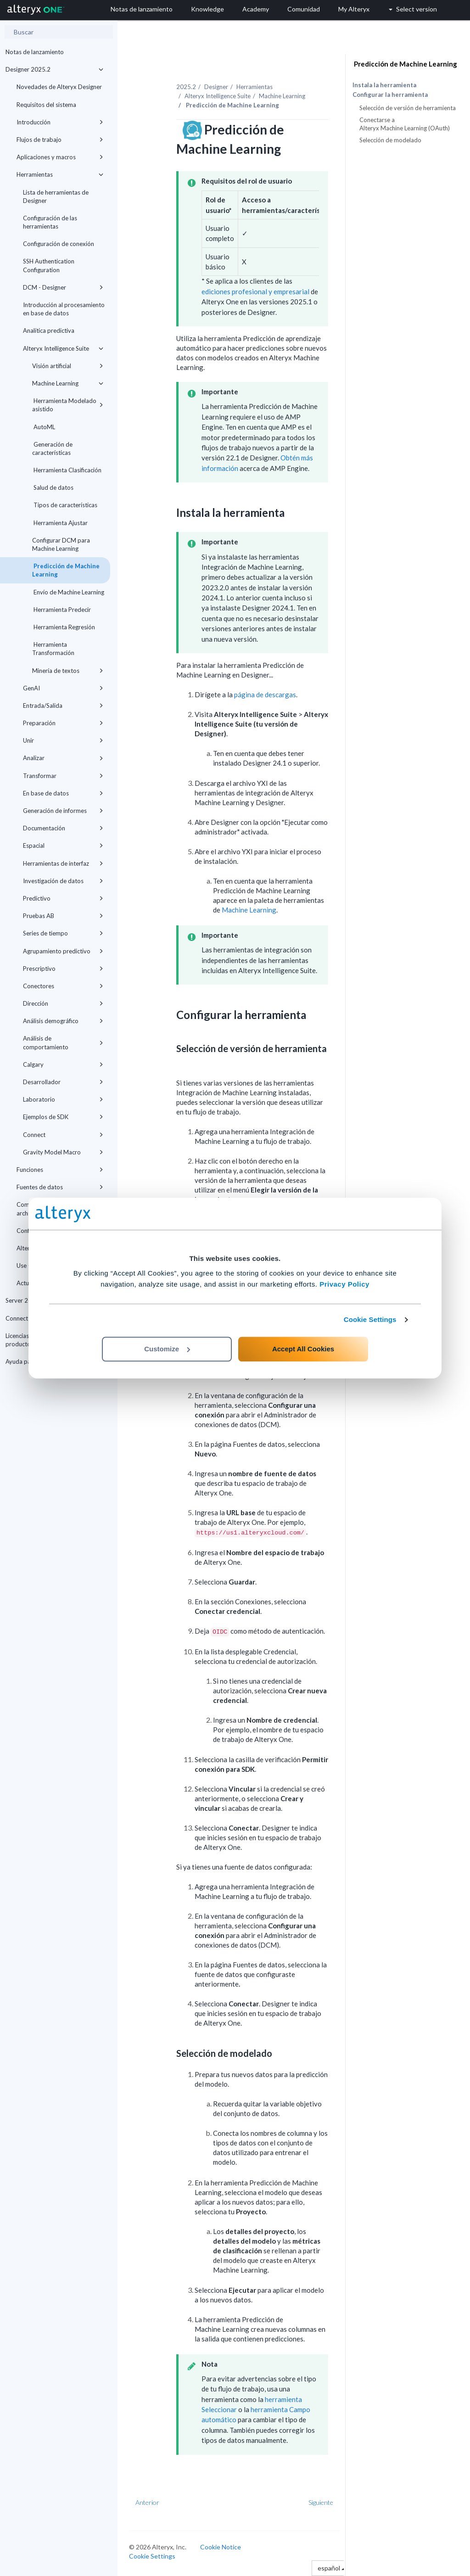 The image size is (470, 2576). Describe the element at coordinates (63, 1021) in the screenshot. I see `Análisis demográfico` at that location.